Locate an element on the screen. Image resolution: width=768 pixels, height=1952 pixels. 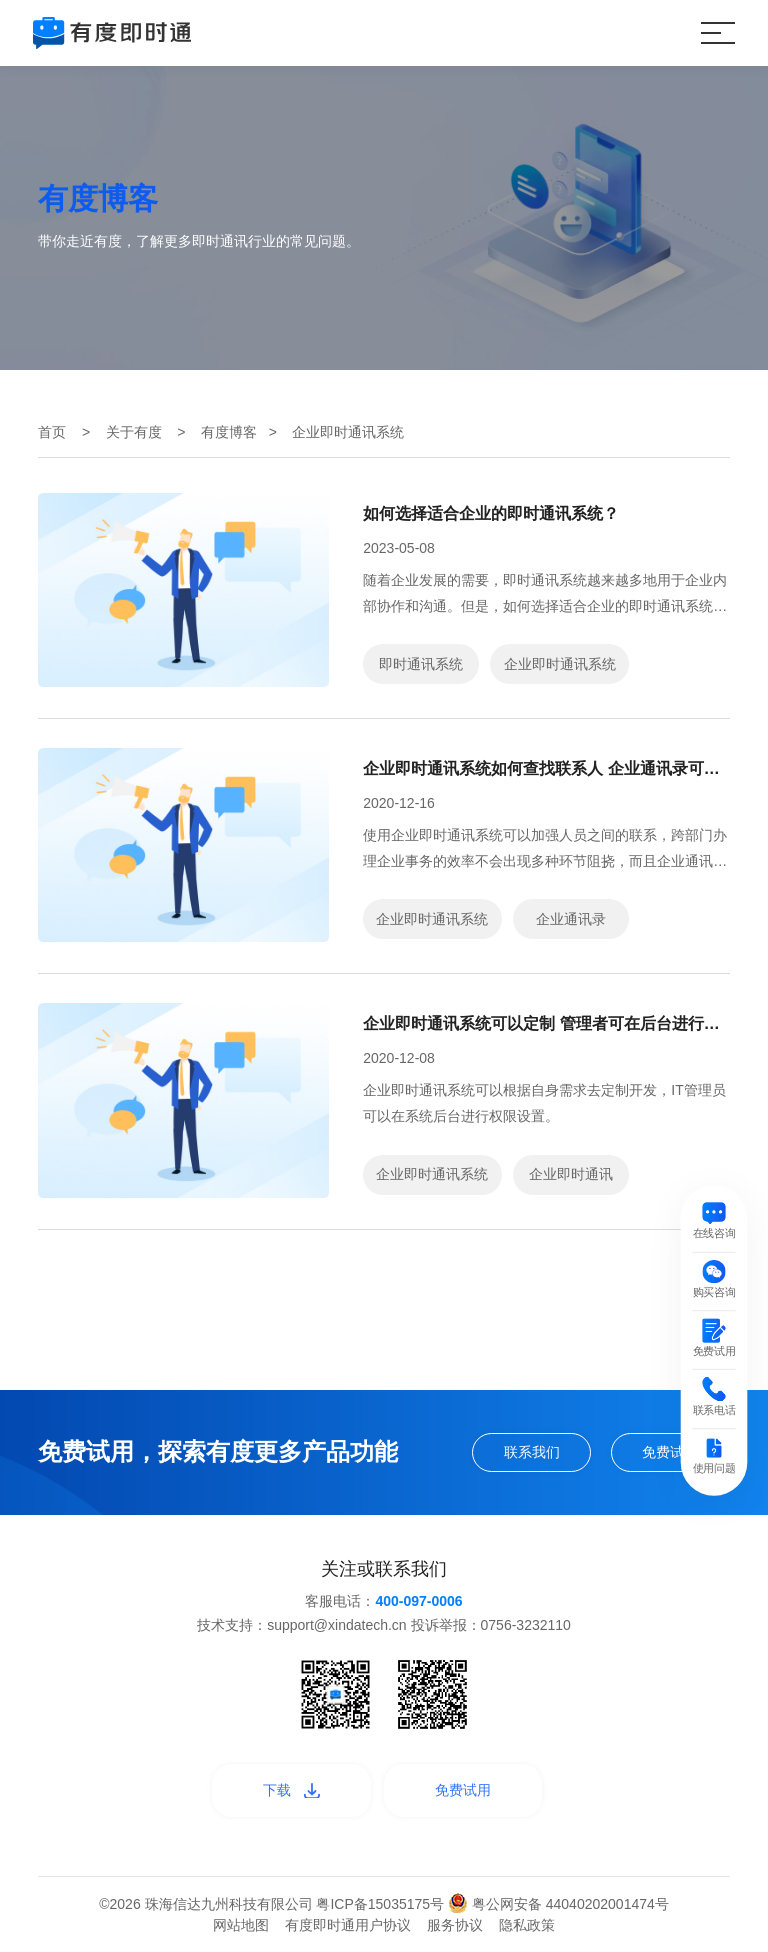
企业即时通讯 is located at coordinates (571, 1174).